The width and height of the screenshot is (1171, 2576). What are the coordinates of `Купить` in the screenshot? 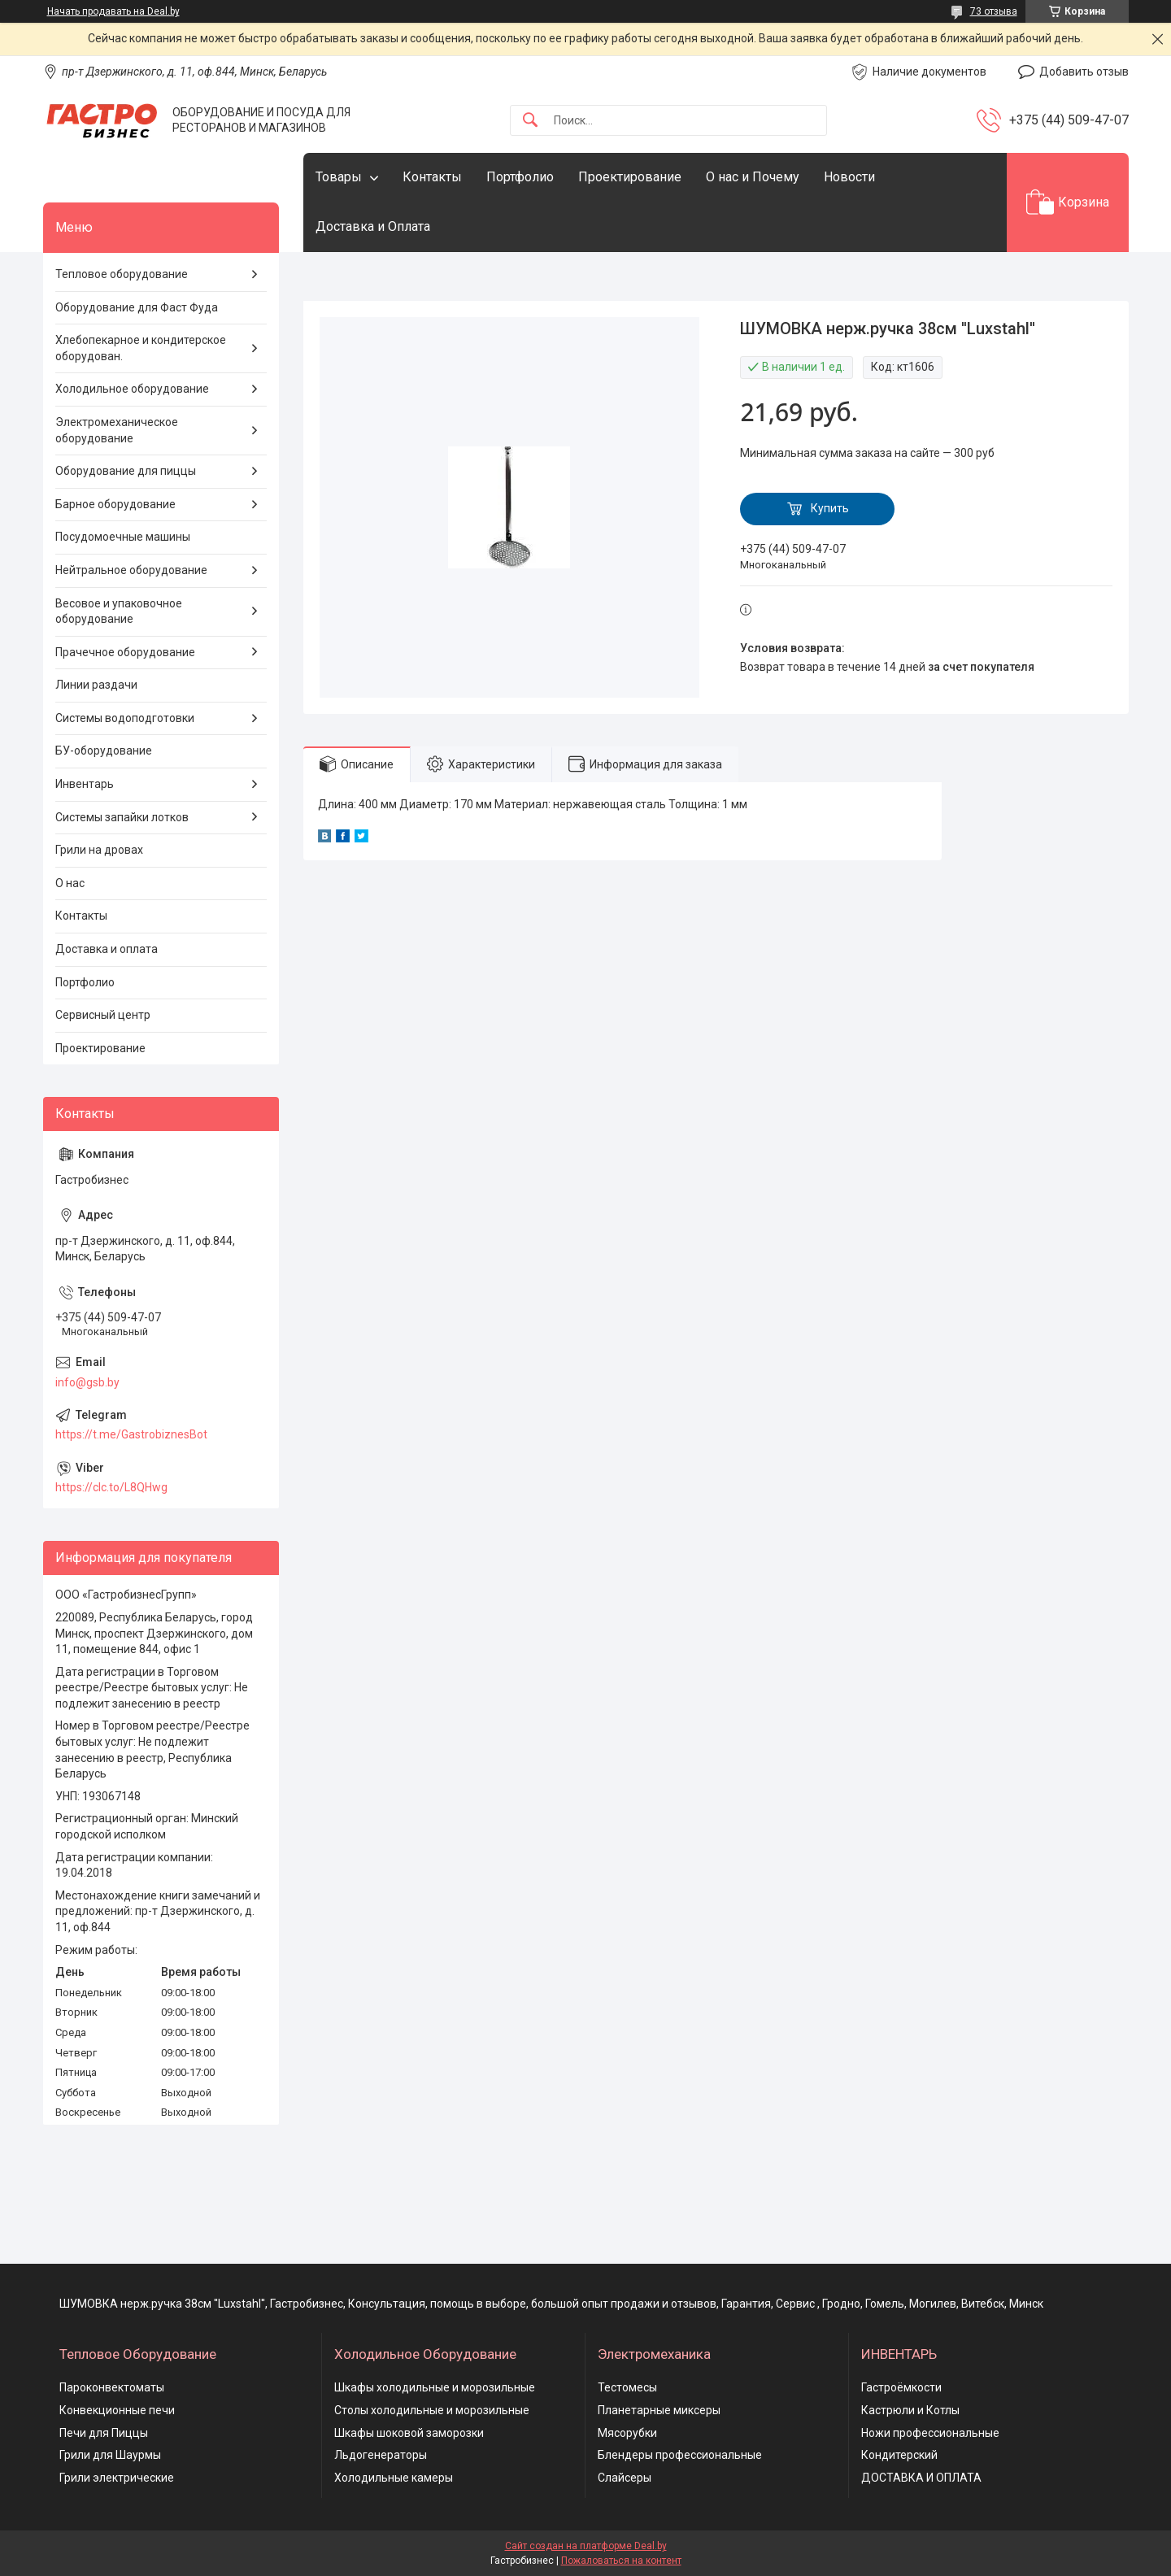 It's located at (830, 508).